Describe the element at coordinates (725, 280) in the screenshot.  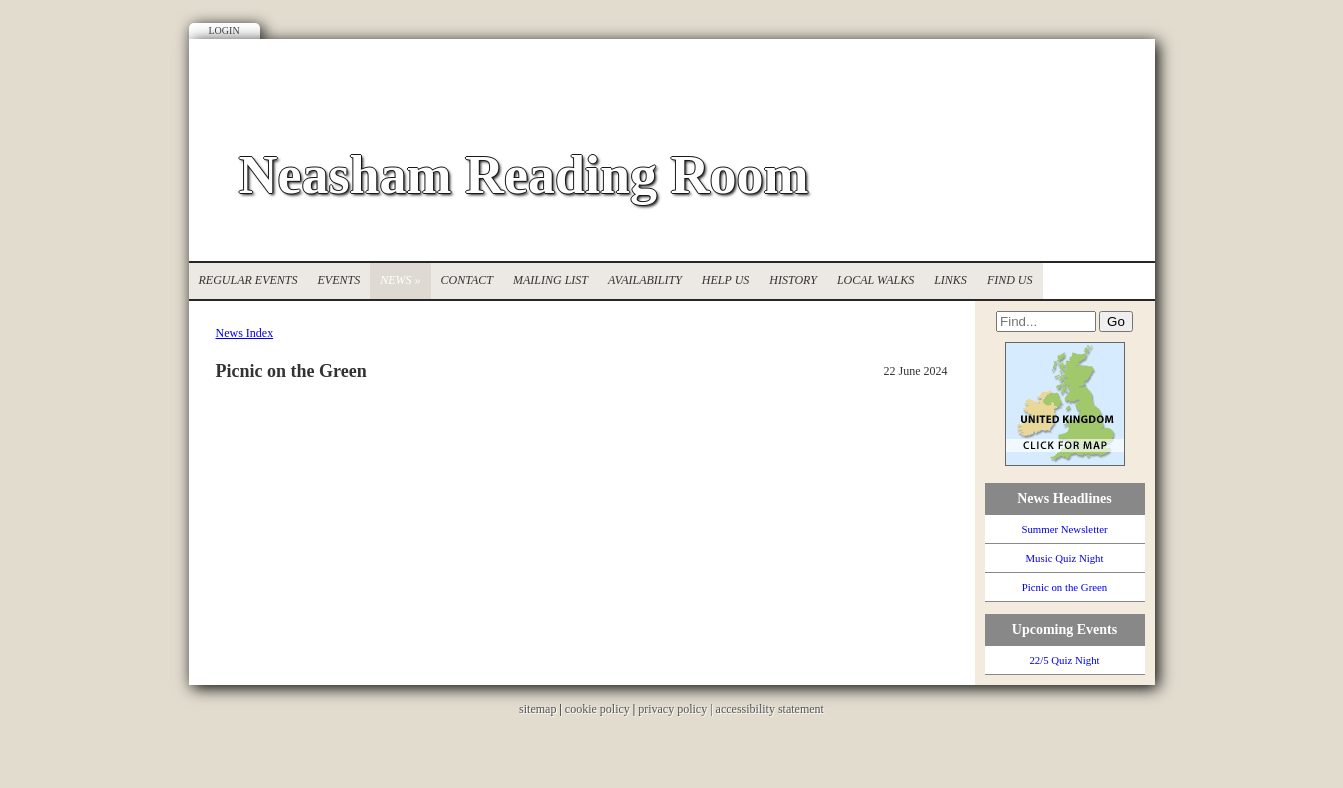
I see `Help Us` at that location.